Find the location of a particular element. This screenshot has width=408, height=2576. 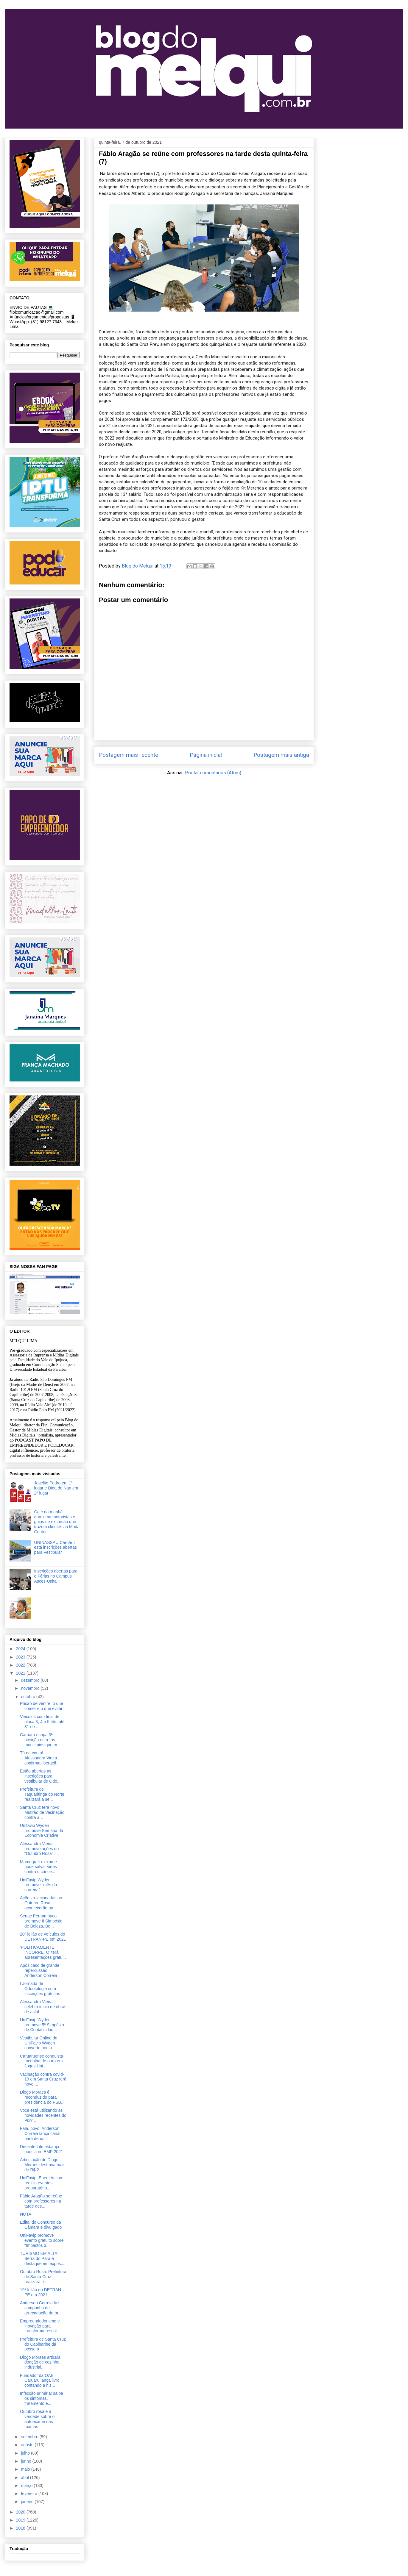

Prefeitura de Taquaritinga do Norte realizará a se... is located at coordinates (42, 1794).